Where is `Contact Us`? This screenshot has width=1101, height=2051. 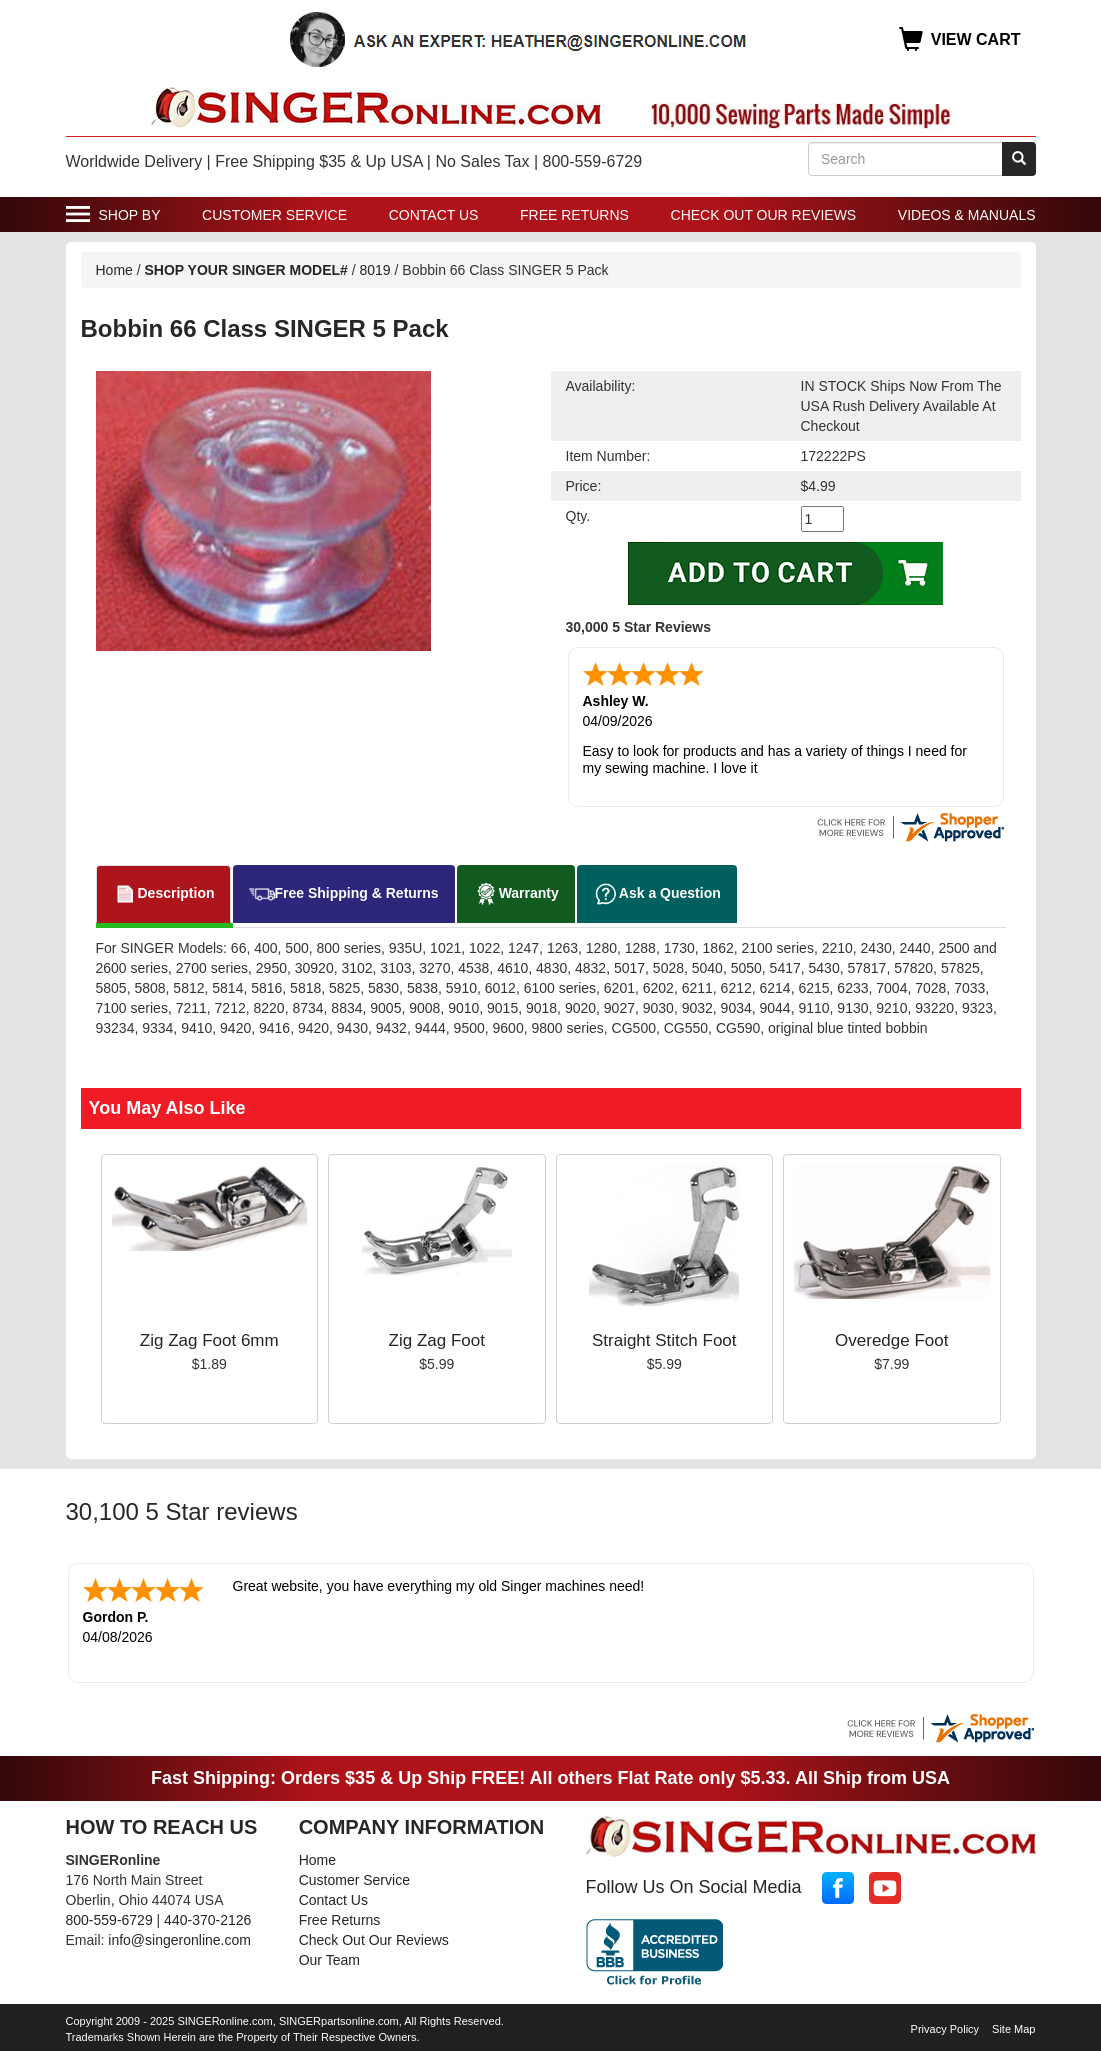 Contact Us is located at coordinates (434, 215).